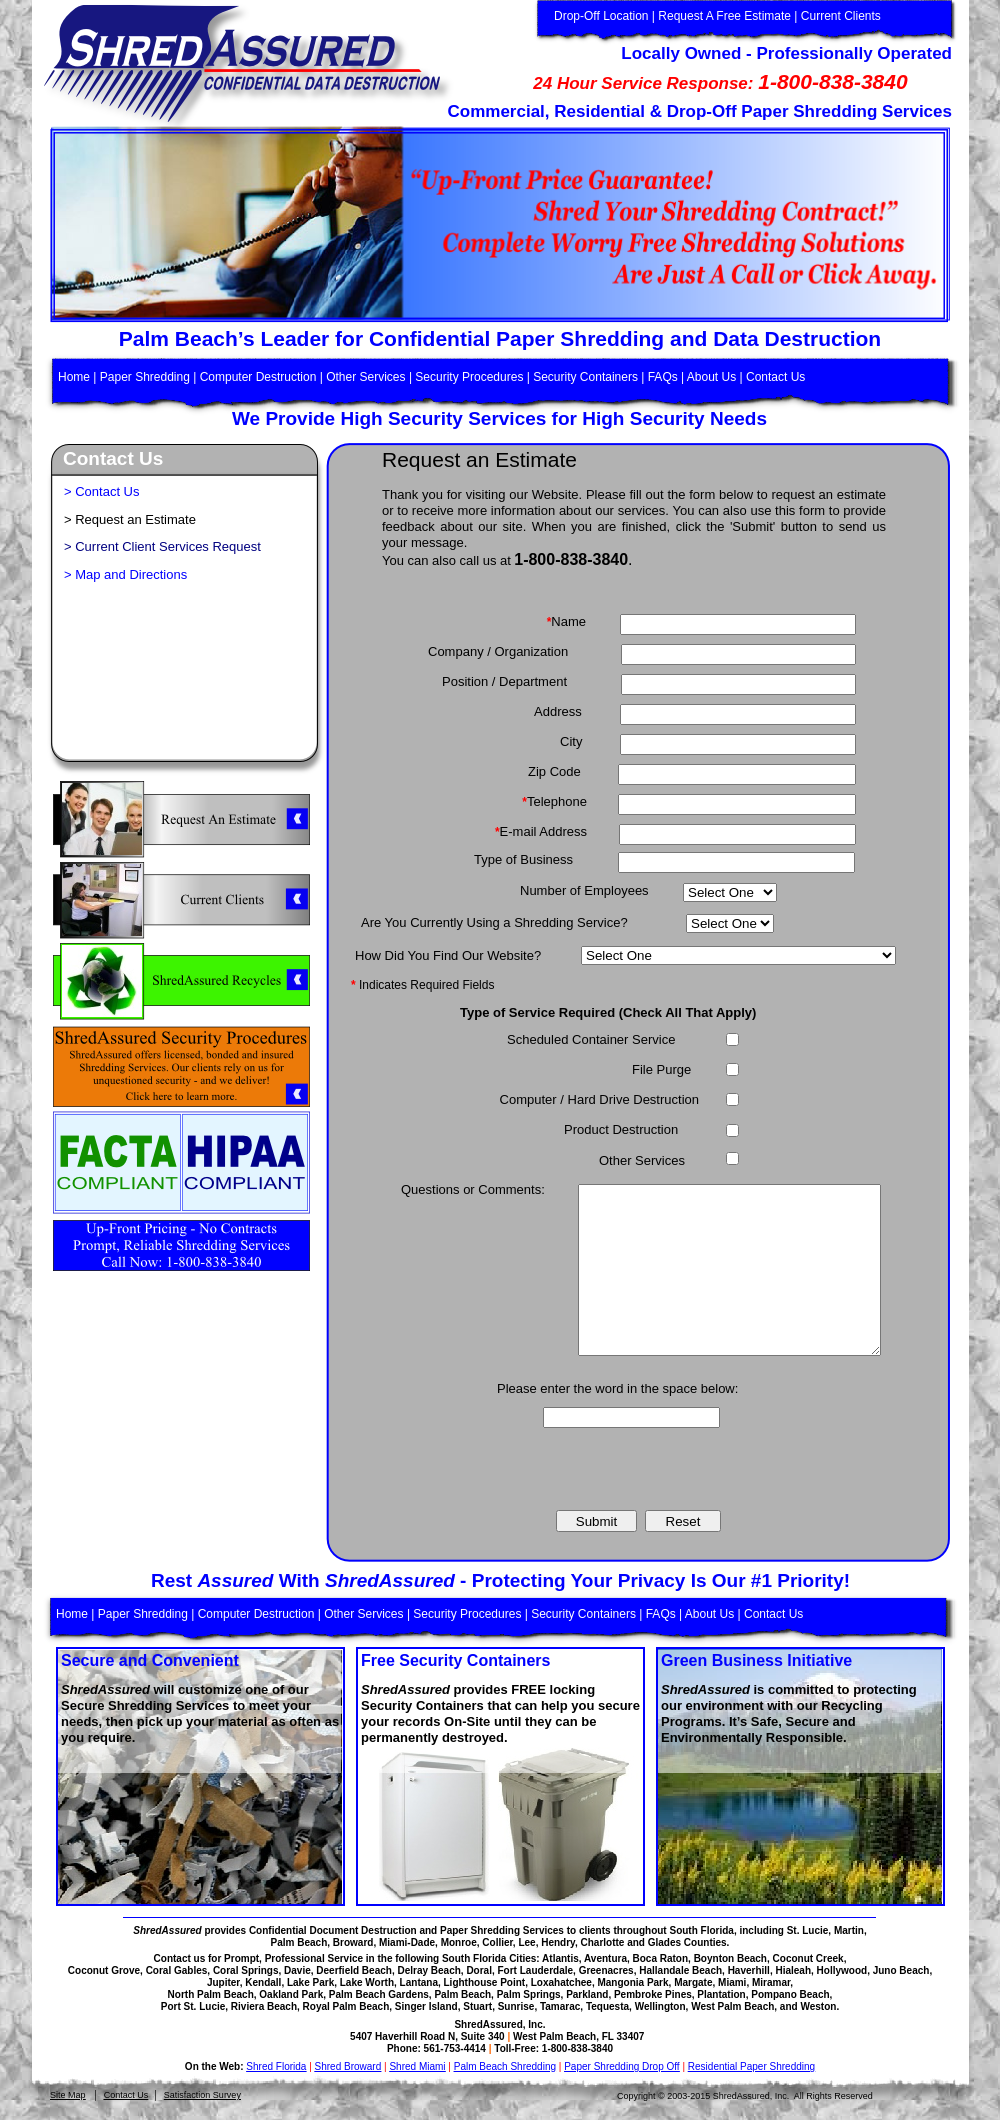 The image size is (1000, 2120). I want to click on Haverhill, so click(749, 1970).